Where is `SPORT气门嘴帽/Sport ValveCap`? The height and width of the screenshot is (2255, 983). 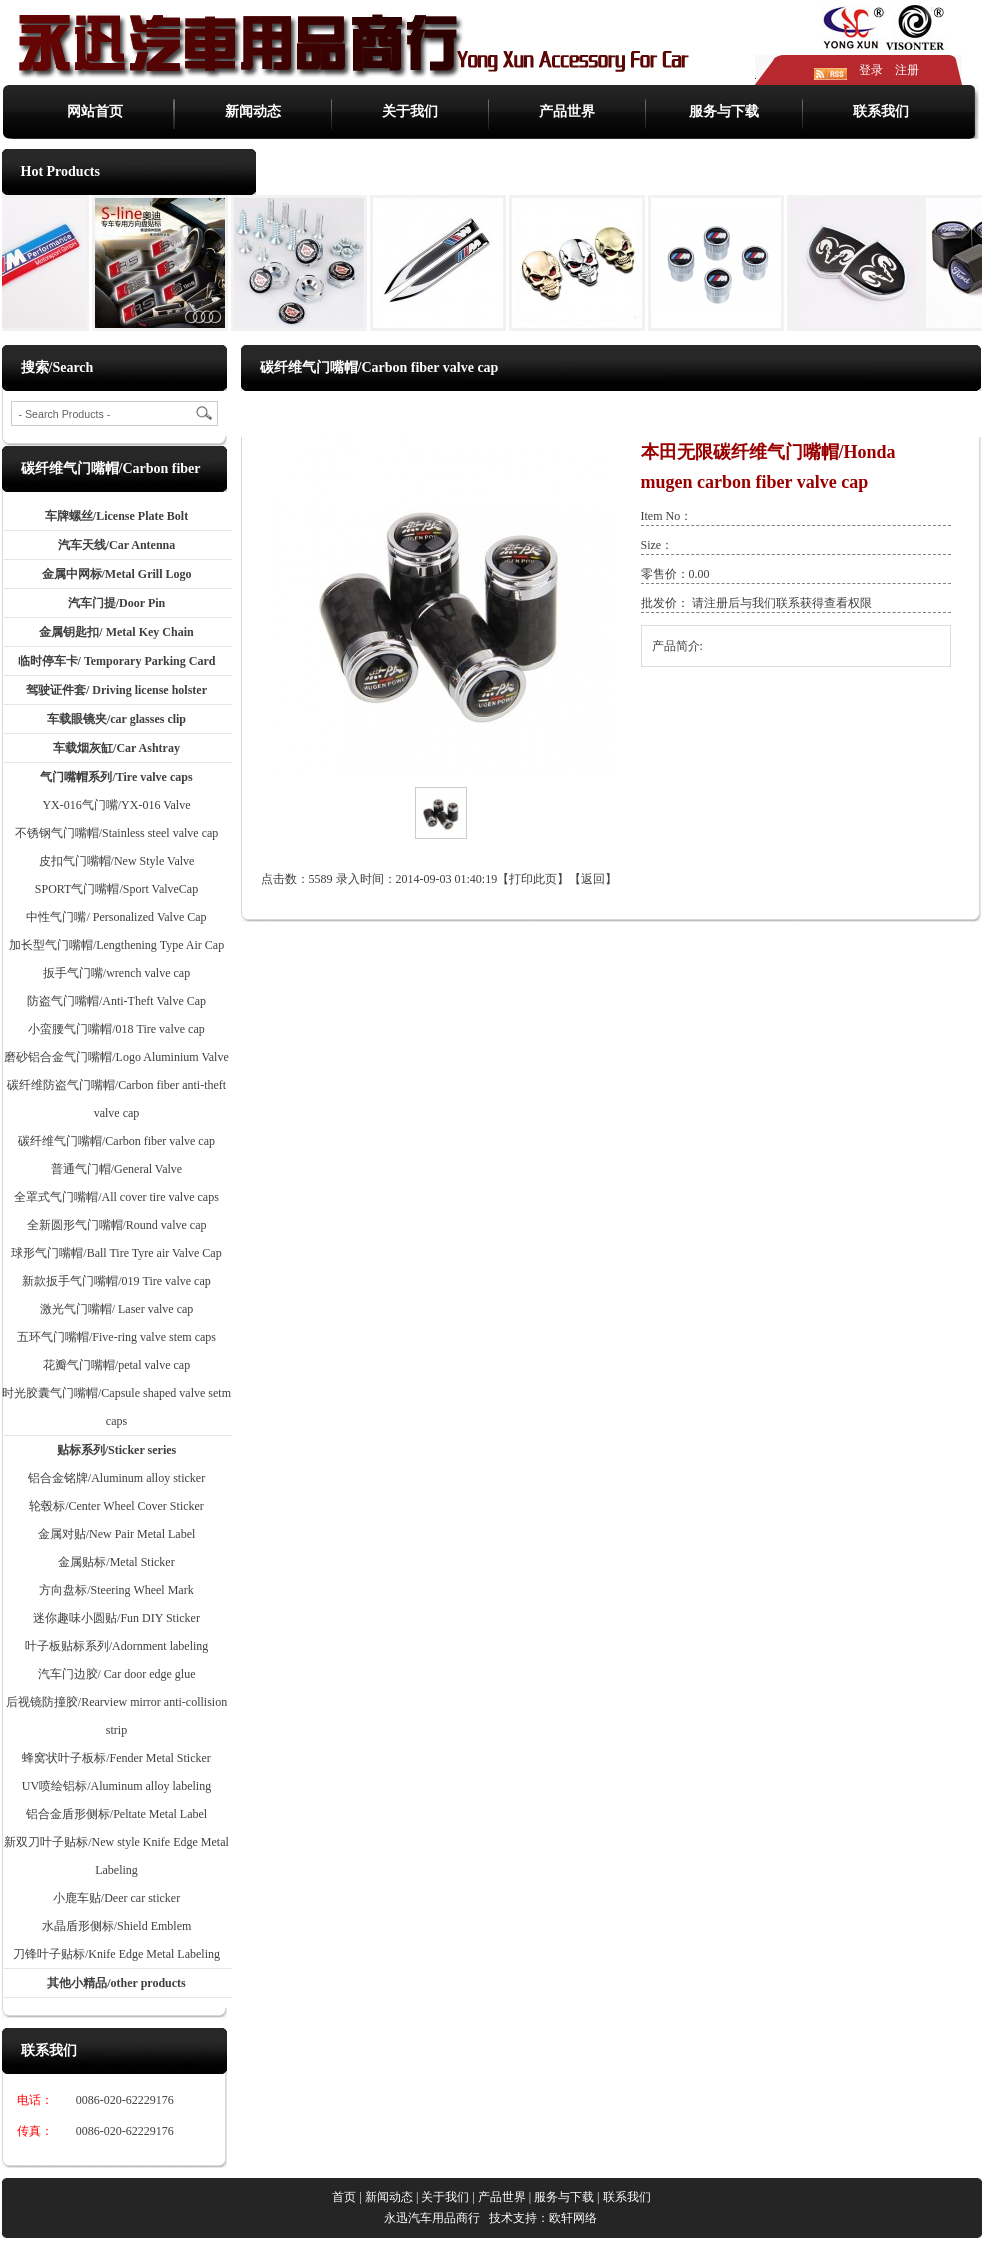
SPORT气门嘴帽/Sport ValveCap is located at coordinates (116, 889).